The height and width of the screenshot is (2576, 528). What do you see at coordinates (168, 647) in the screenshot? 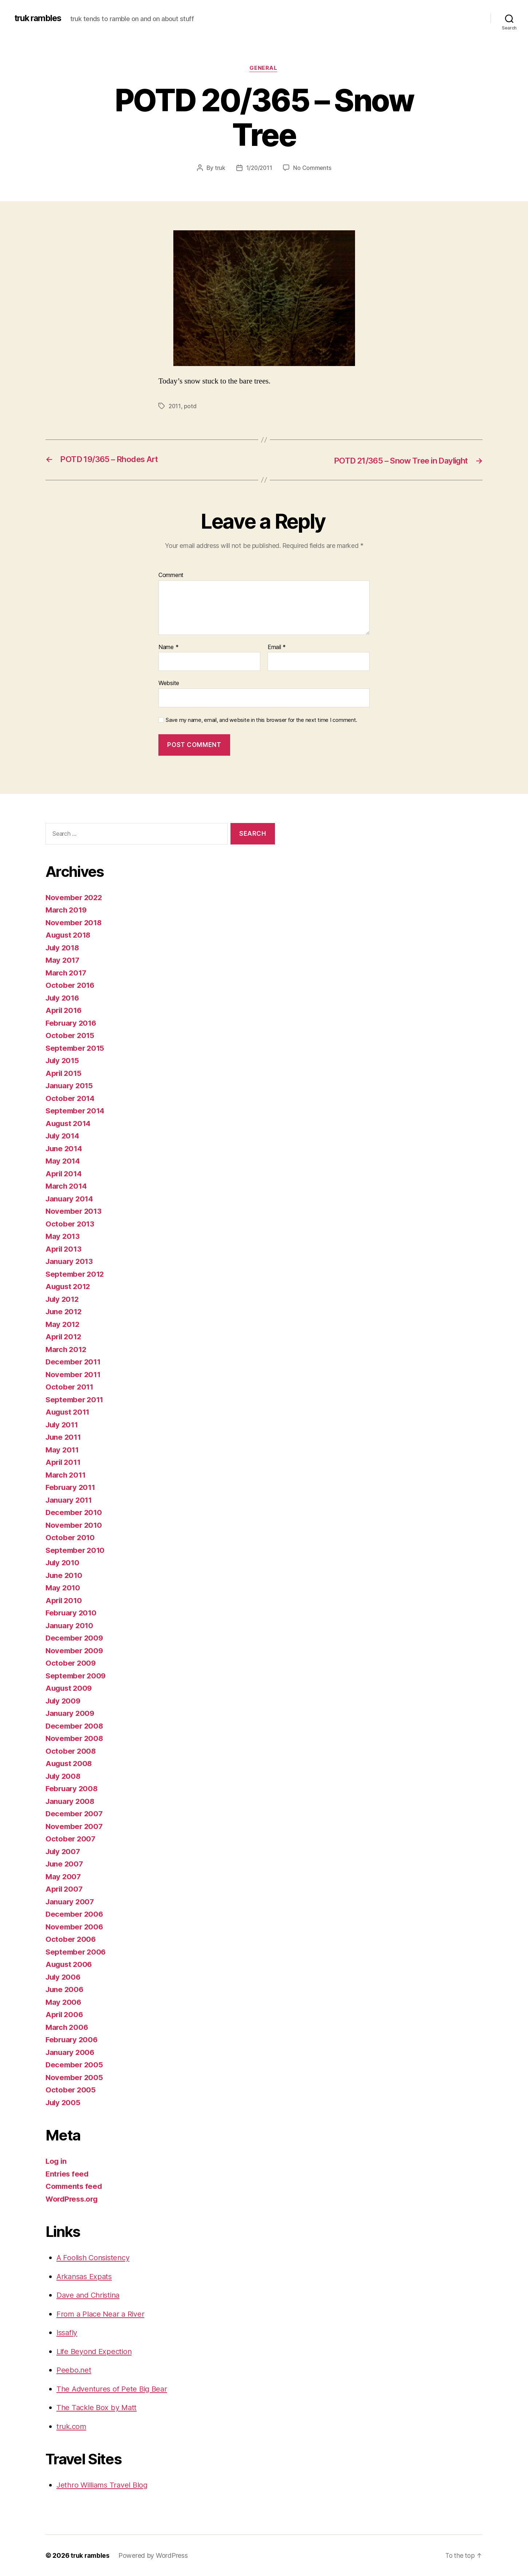
I see `Name` at bounding box center [168, 647].